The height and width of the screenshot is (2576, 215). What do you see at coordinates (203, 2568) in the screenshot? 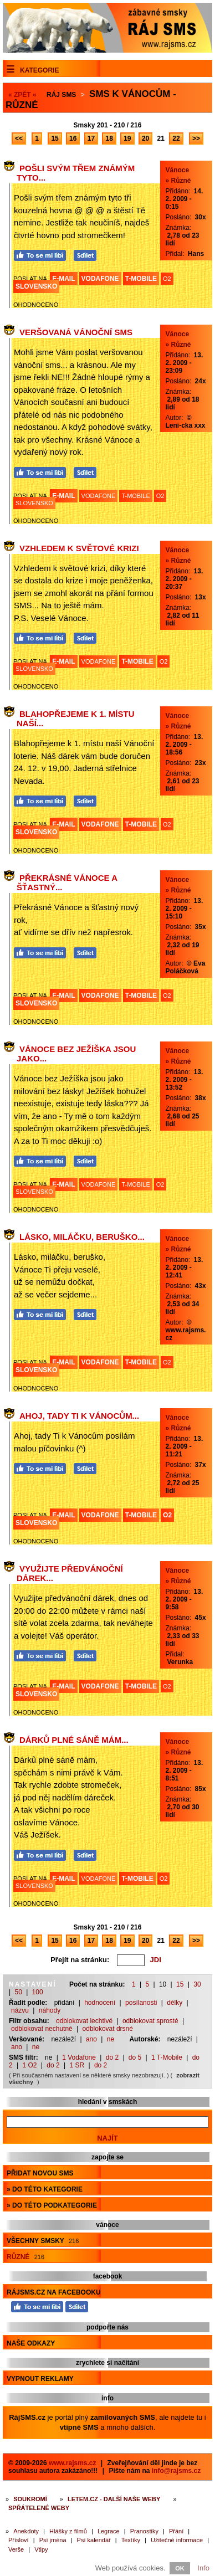
I see `Info` at bounding box center [203, 2568].